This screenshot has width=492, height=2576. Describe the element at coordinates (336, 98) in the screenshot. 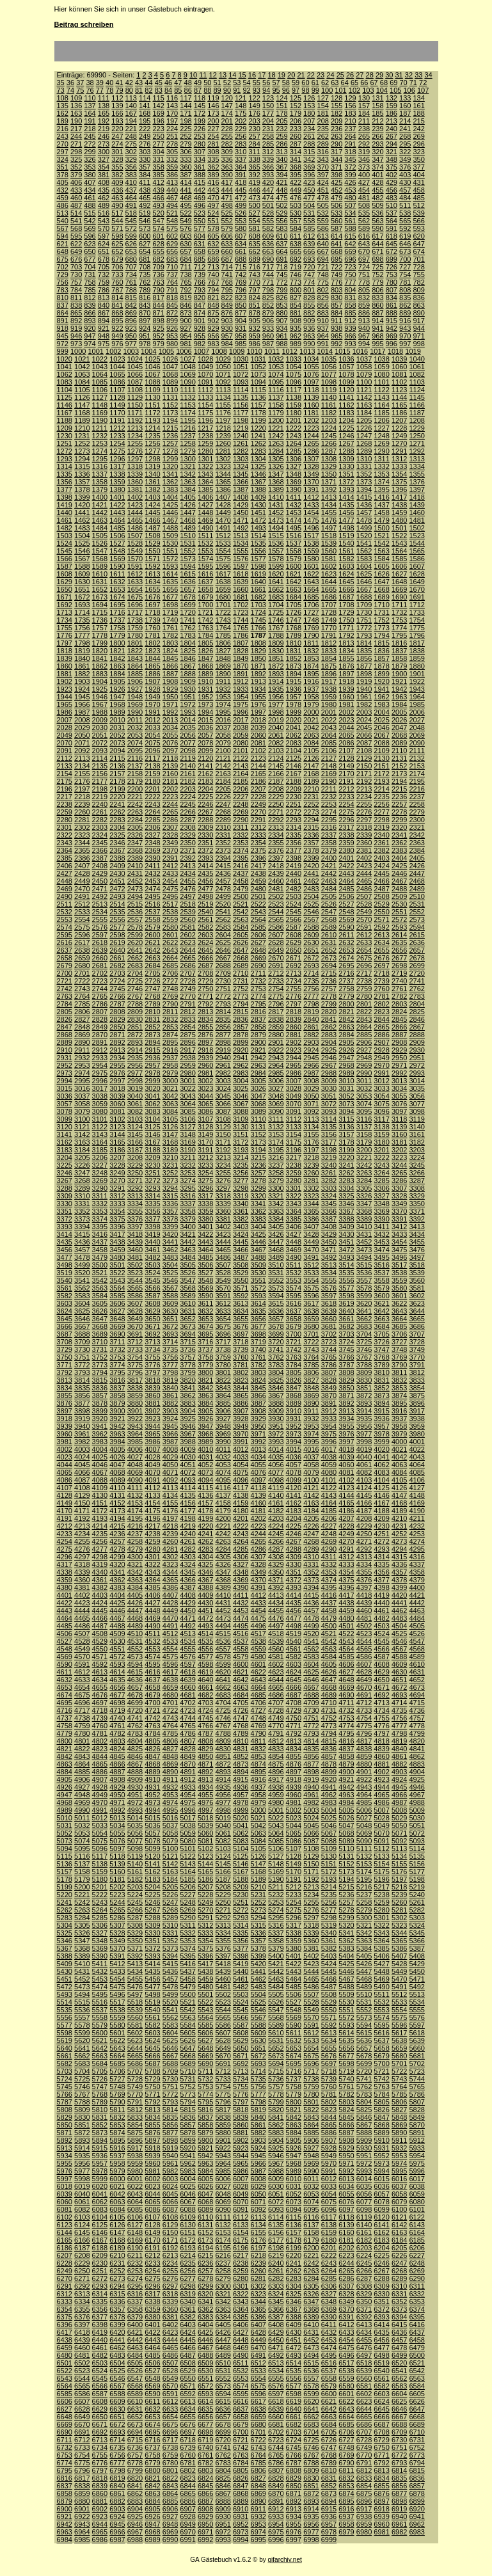

I see `128` at that location.